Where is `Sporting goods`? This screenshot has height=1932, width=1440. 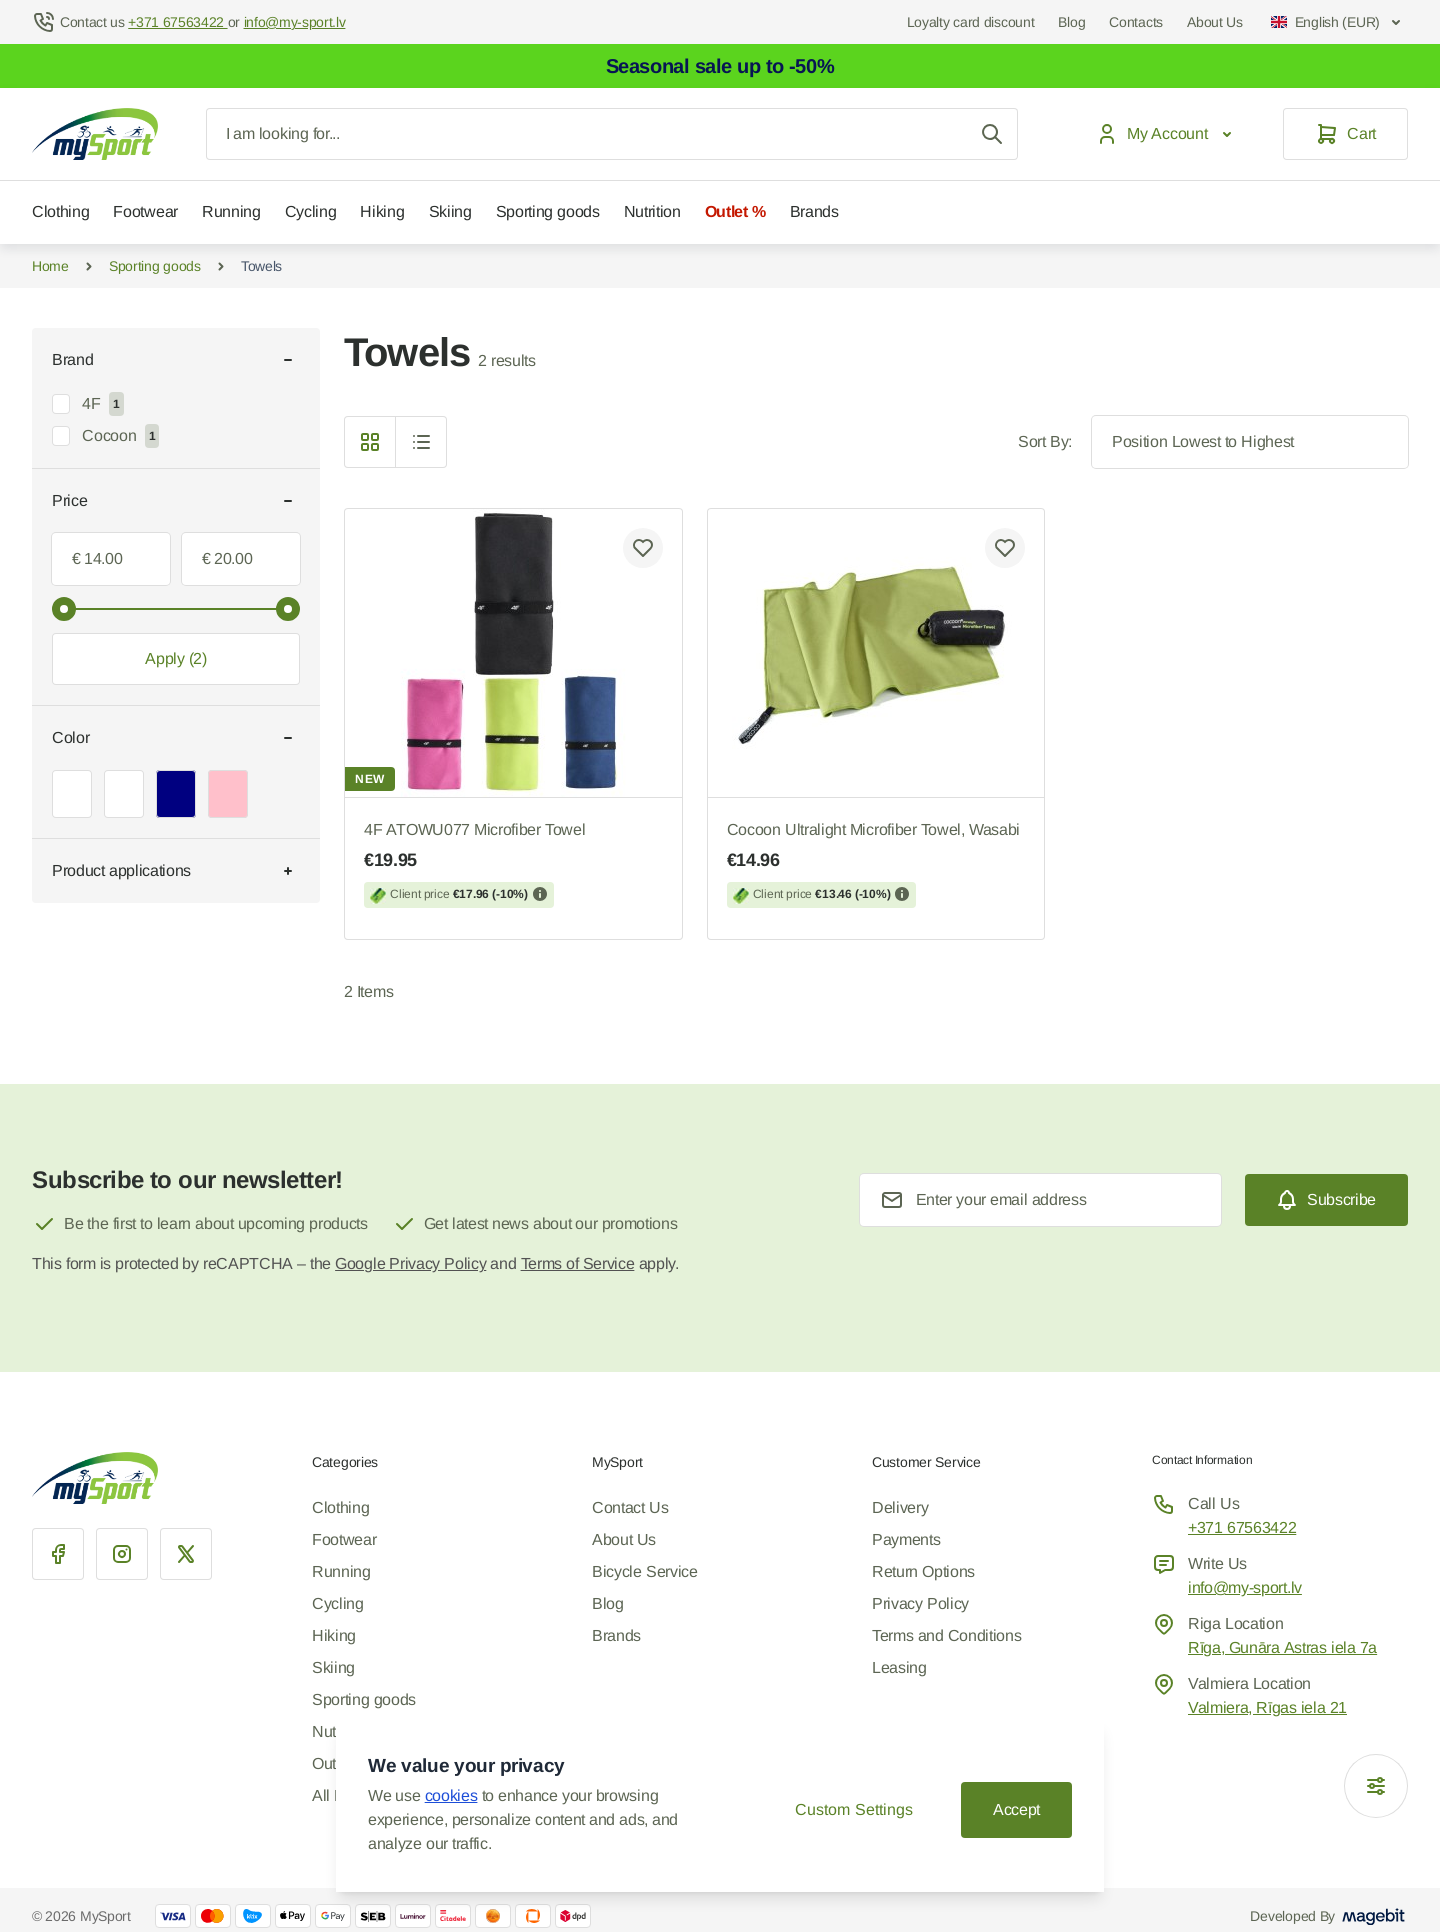 Sporting goods is located at coordinates (548, 211).